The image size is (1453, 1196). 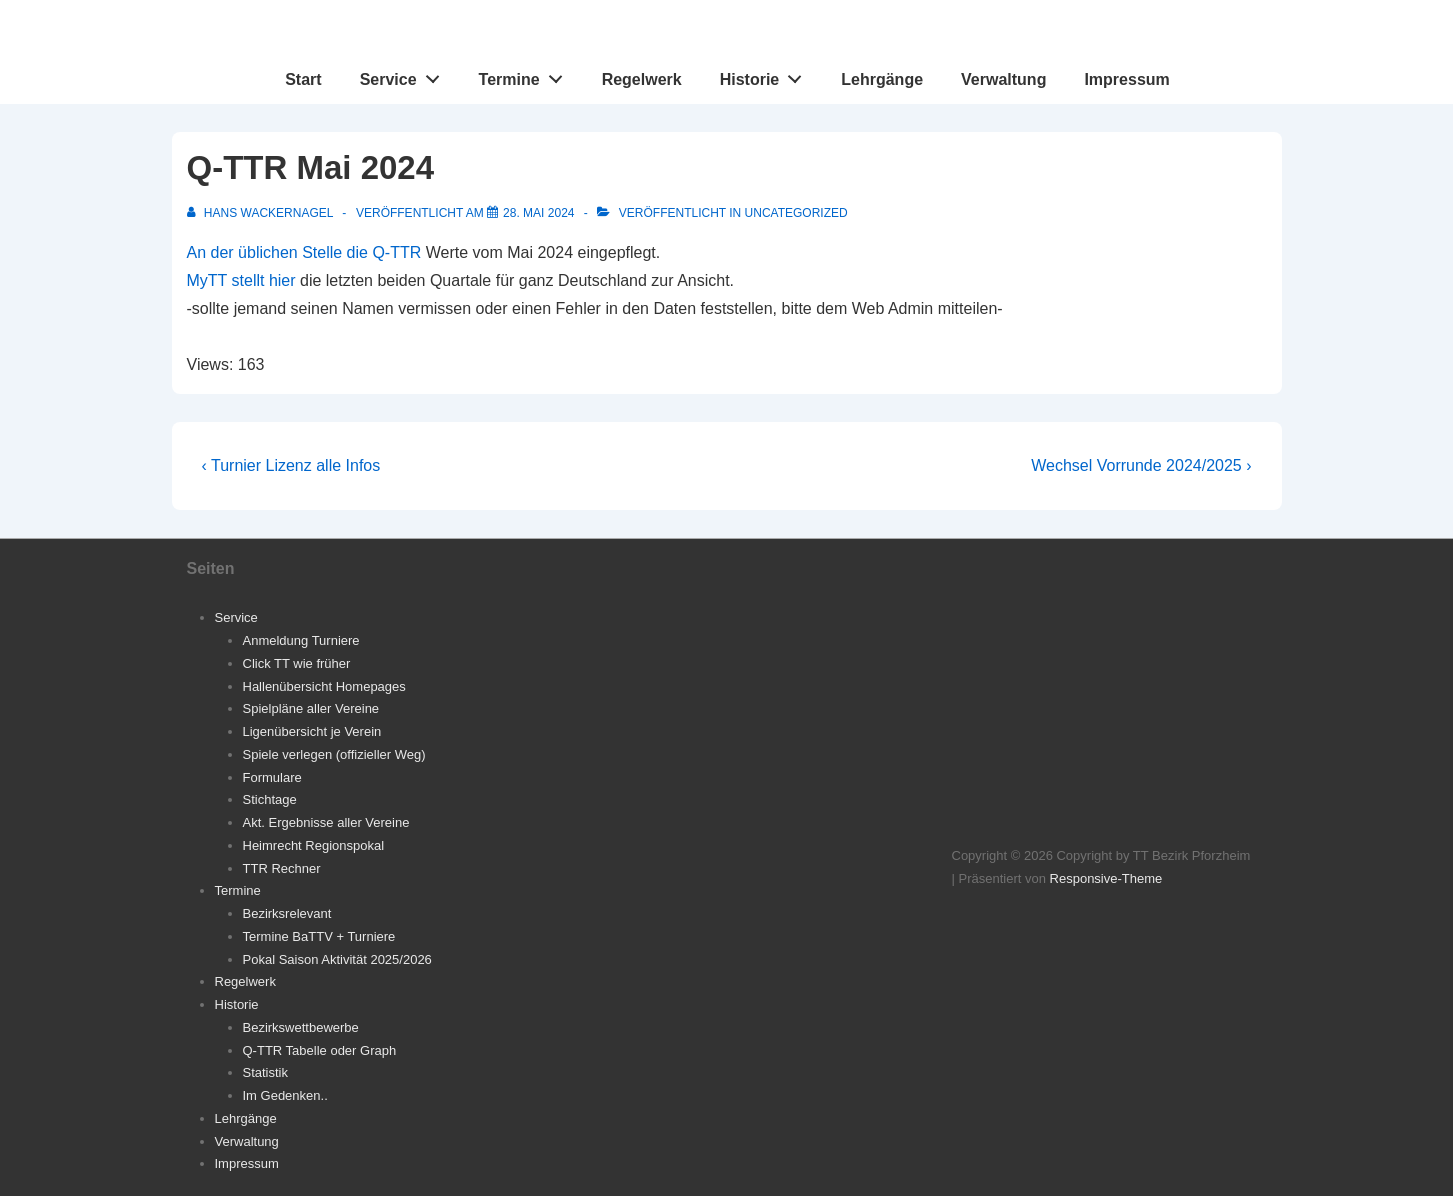 What do you see at coordinates (282, 868) in the screenshot?
I see `TTR Rechner` at bounding box center [282, 868].